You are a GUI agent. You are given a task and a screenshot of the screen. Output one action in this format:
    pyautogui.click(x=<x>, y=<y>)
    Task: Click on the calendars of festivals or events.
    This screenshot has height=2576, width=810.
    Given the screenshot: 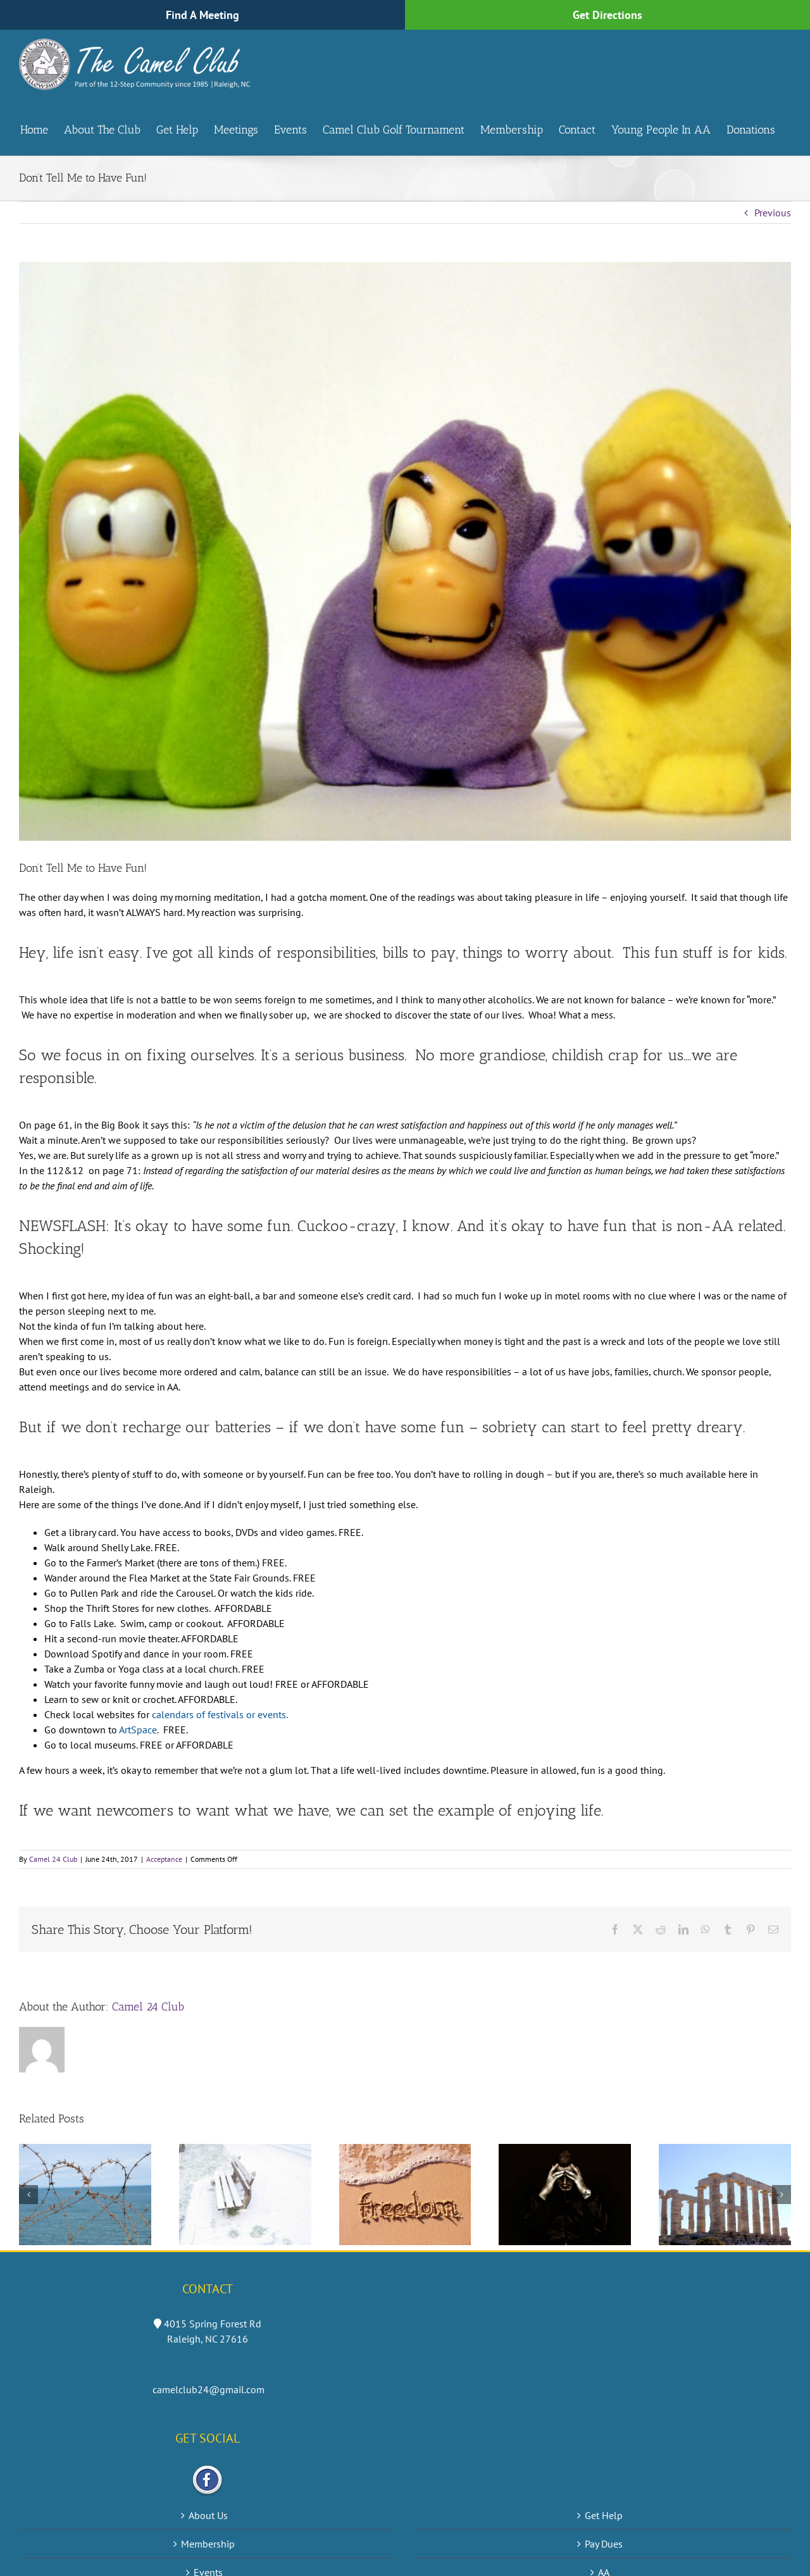 What is the action you would take?
    pyautogui.click(x=220, y=1714)
    